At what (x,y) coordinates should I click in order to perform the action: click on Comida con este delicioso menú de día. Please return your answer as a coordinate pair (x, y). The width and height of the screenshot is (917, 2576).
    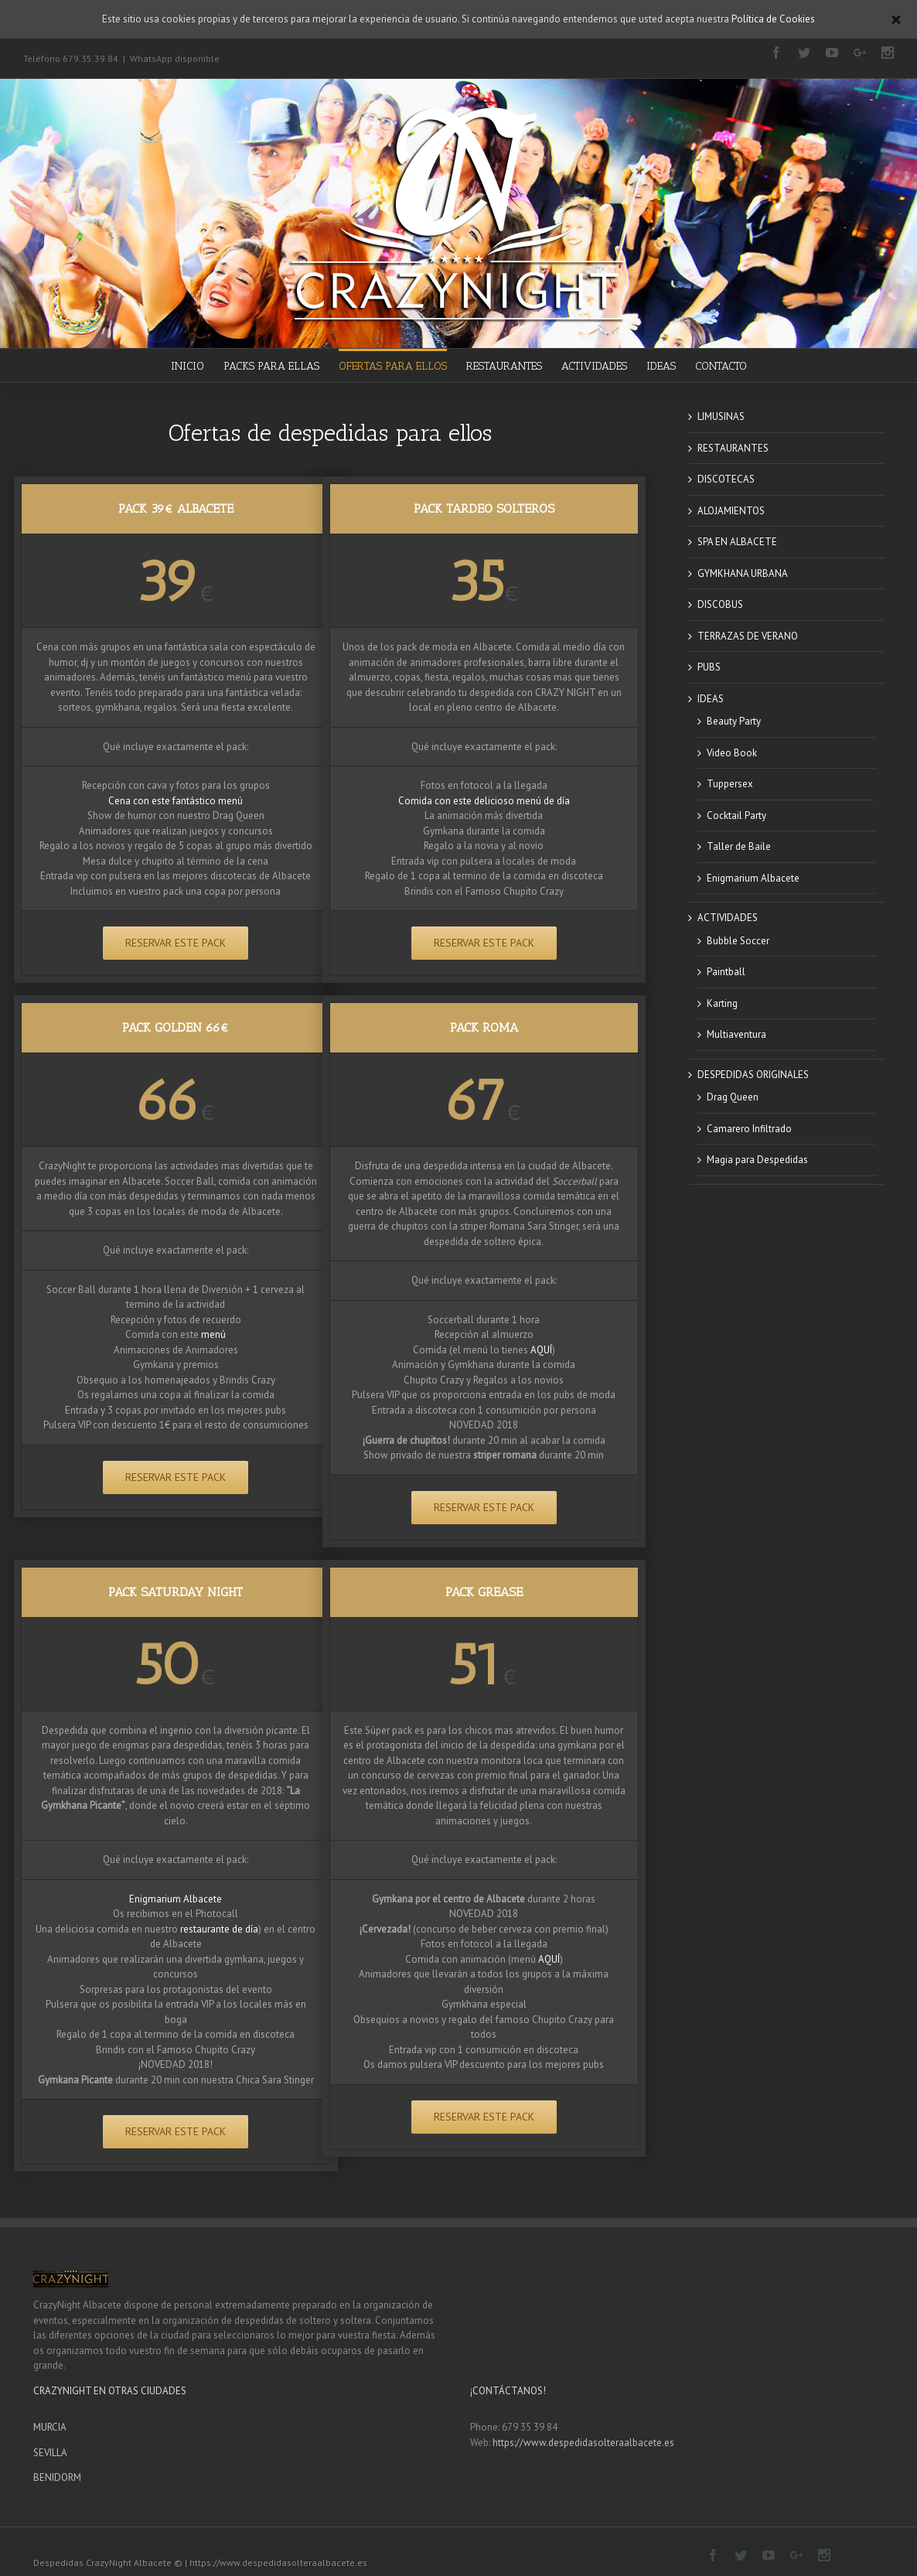
    Looking at the image, I should click on (484, 800).